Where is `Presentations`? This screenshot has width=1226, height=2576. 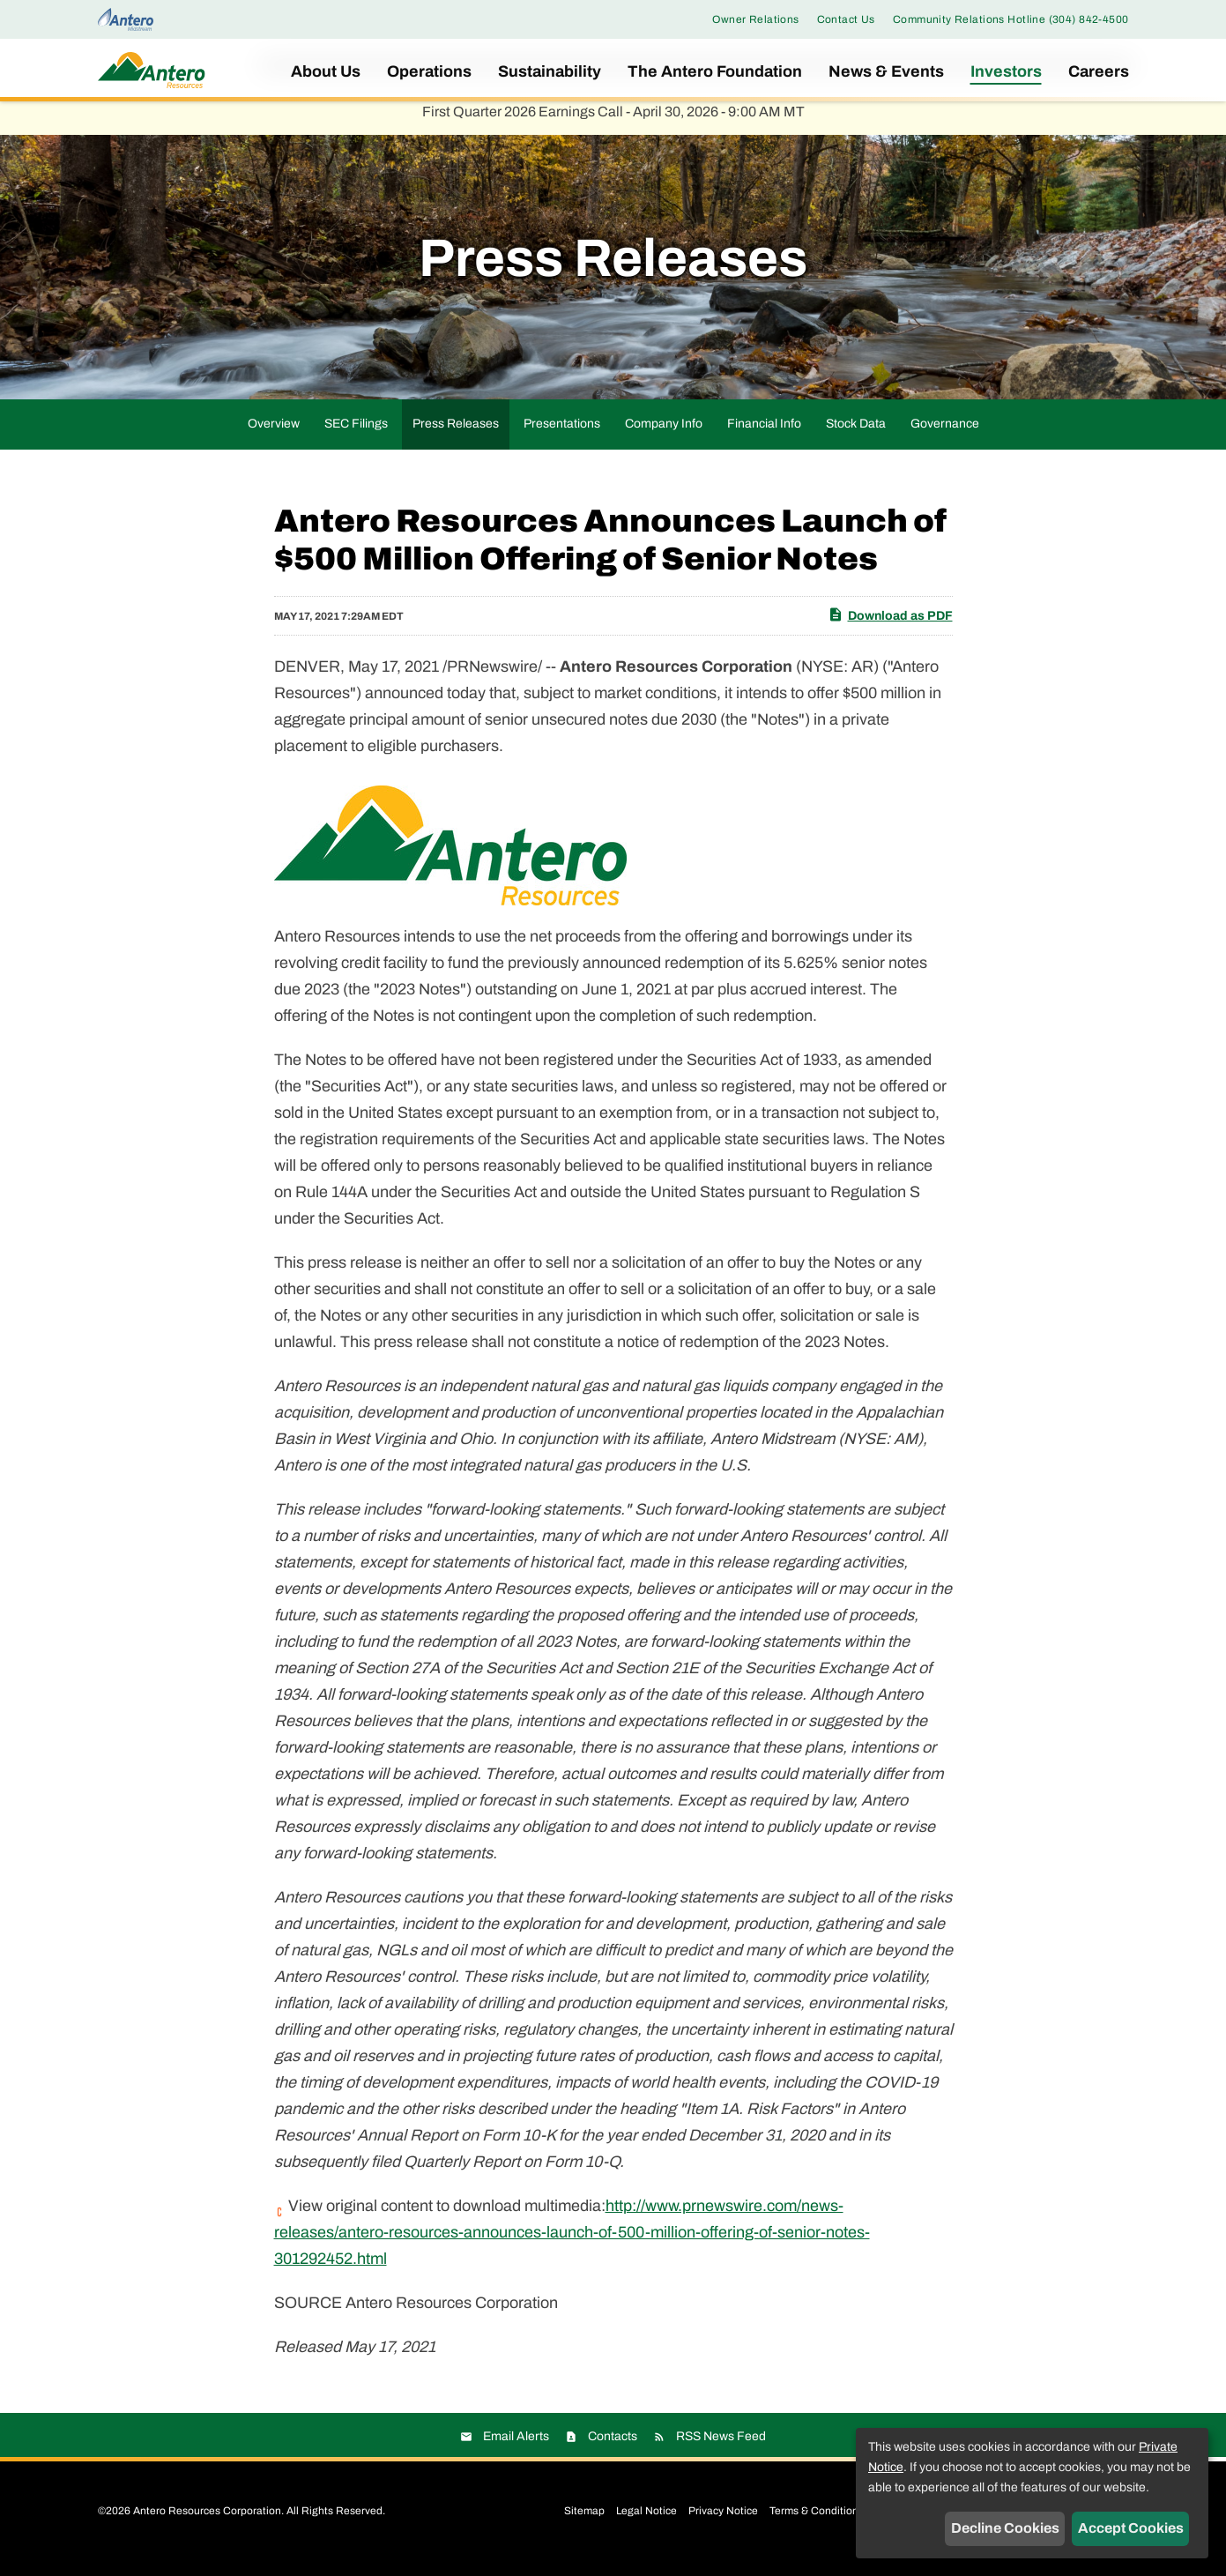 Presentations is located at coordinates (562, 435).